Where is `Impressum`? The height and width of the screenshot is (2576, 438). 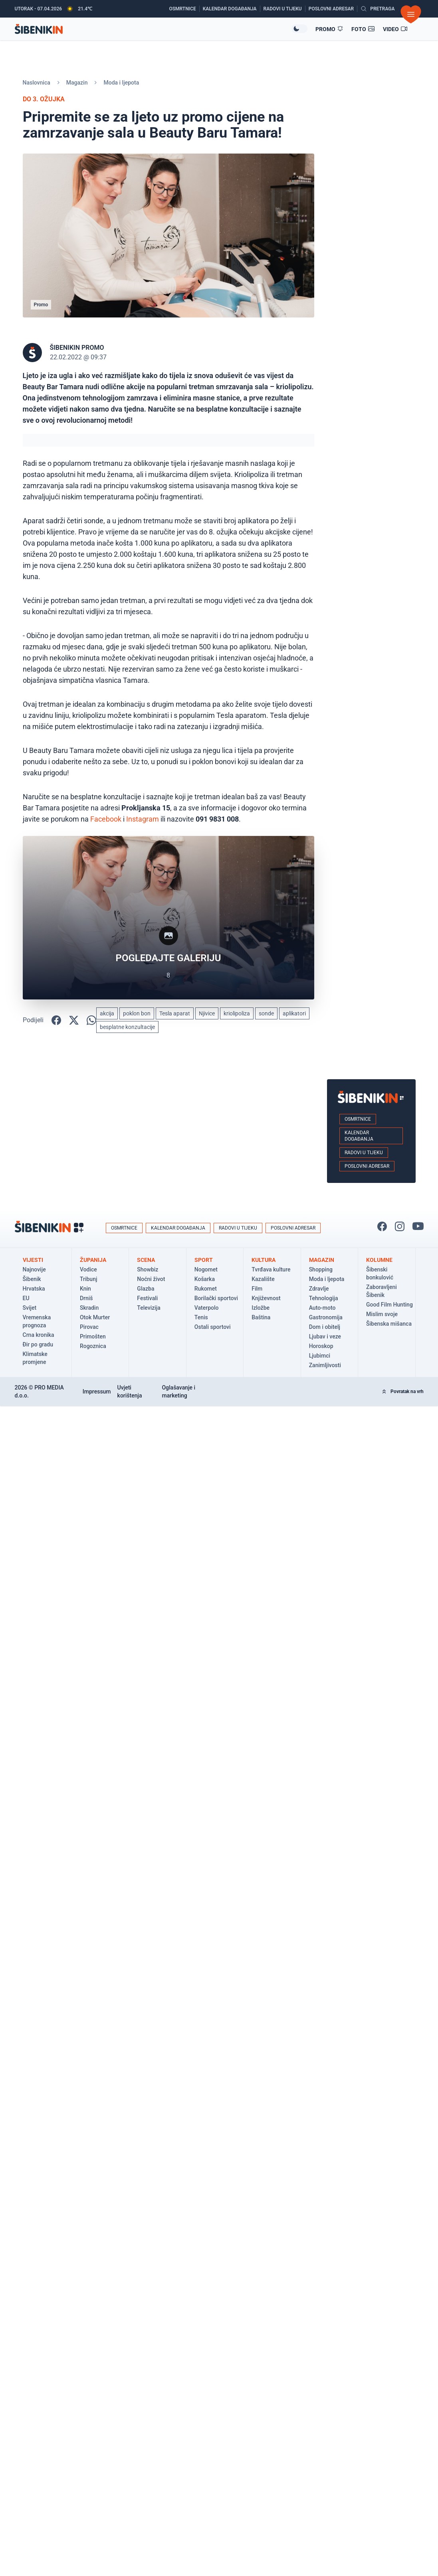
Impressum is located at coordinates (97, 1391).